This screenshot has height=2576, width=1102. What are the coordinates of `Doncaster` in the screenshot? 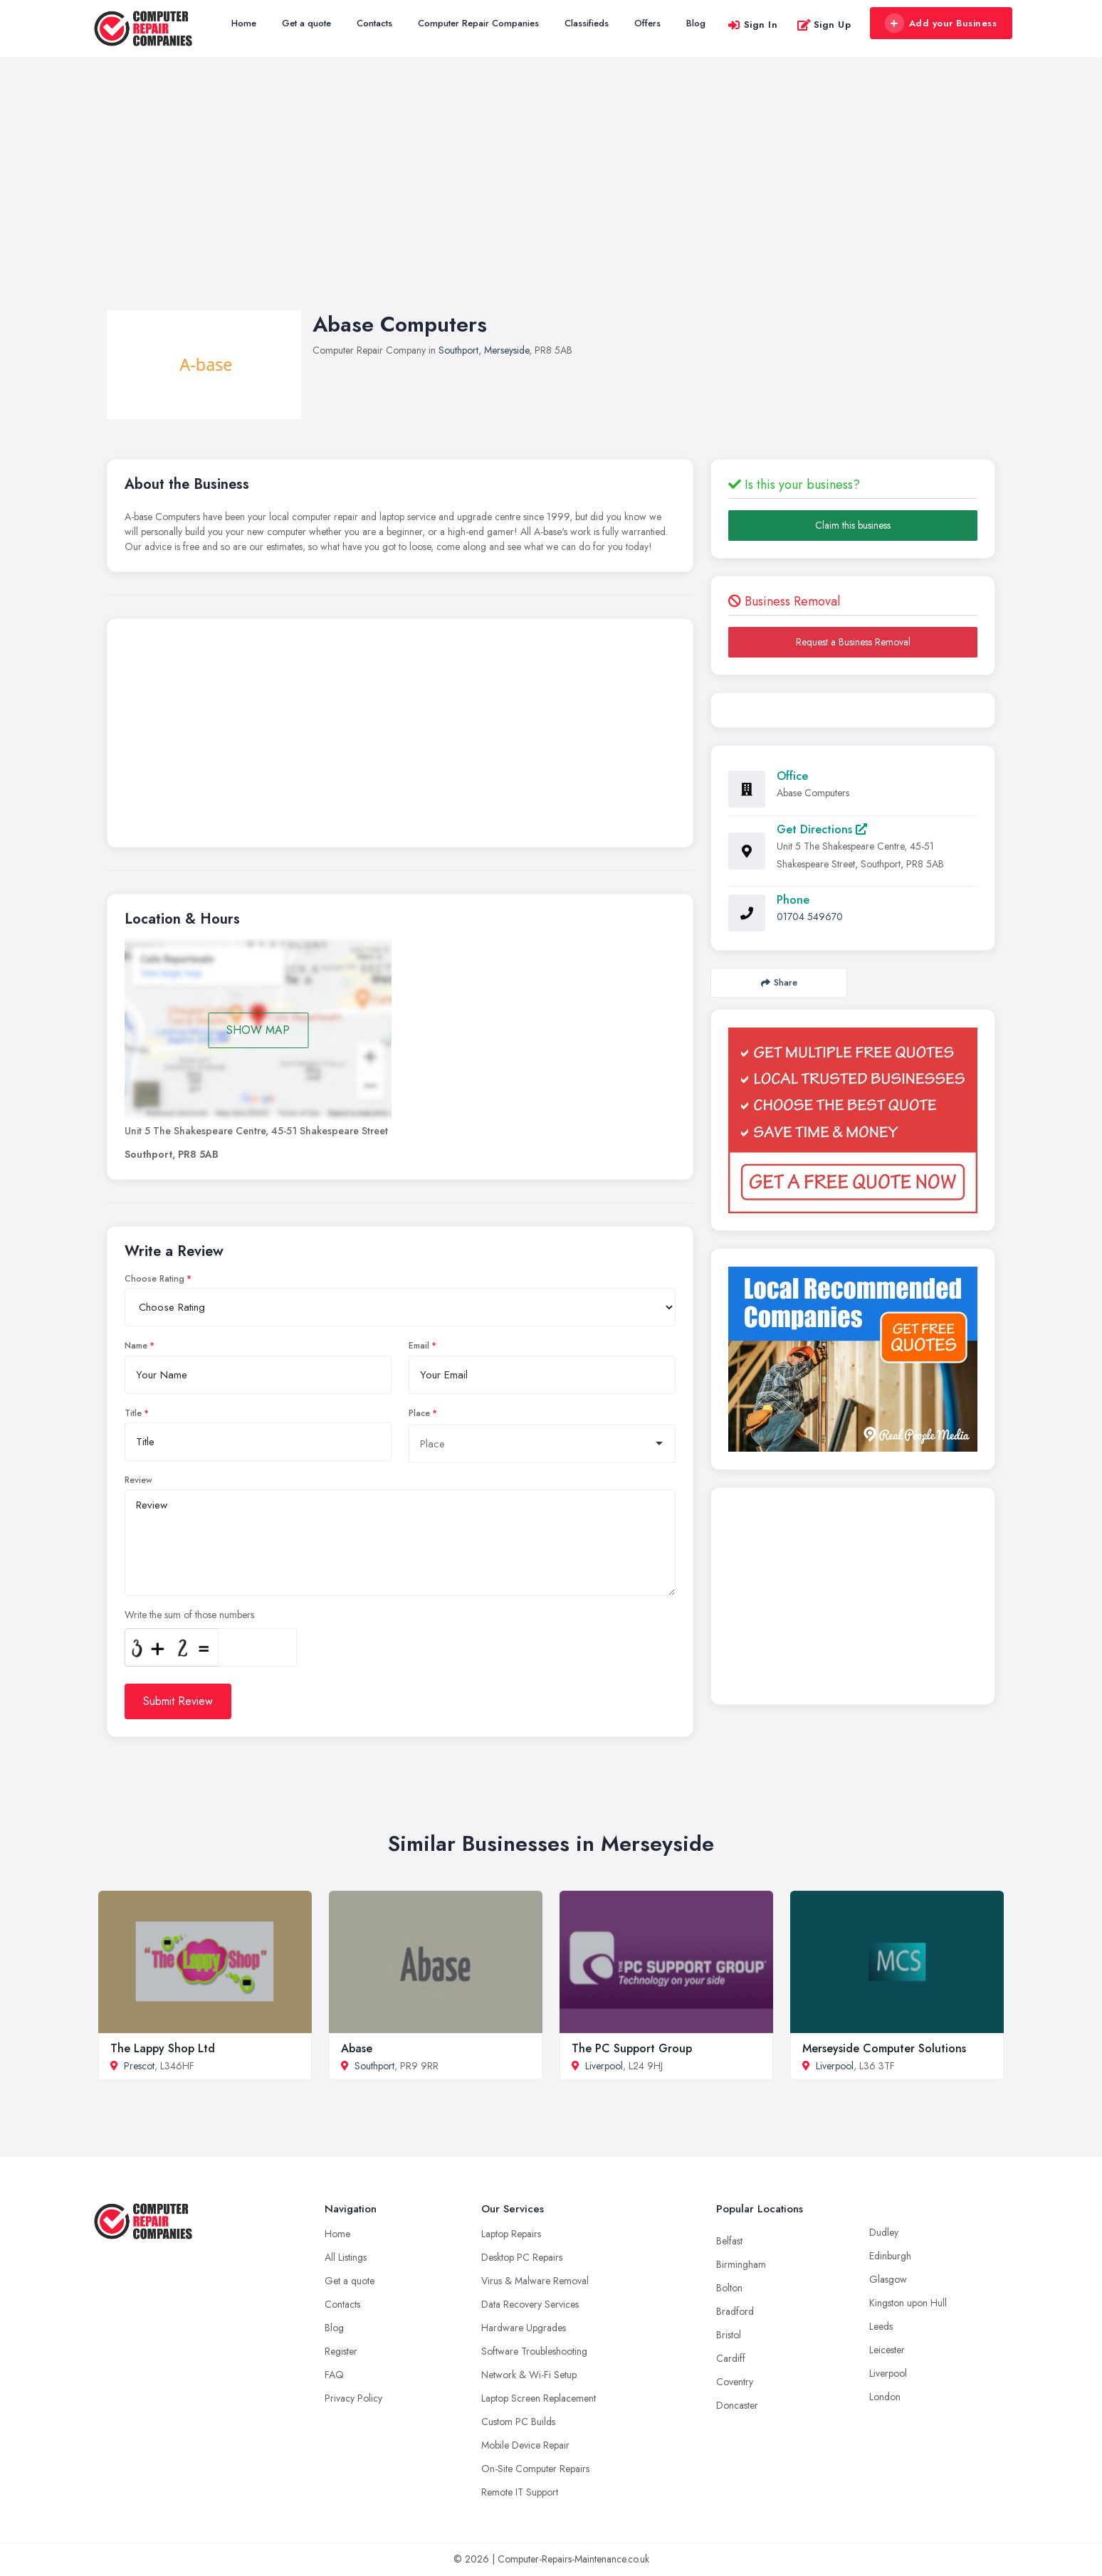 It's located at (737, 2405).